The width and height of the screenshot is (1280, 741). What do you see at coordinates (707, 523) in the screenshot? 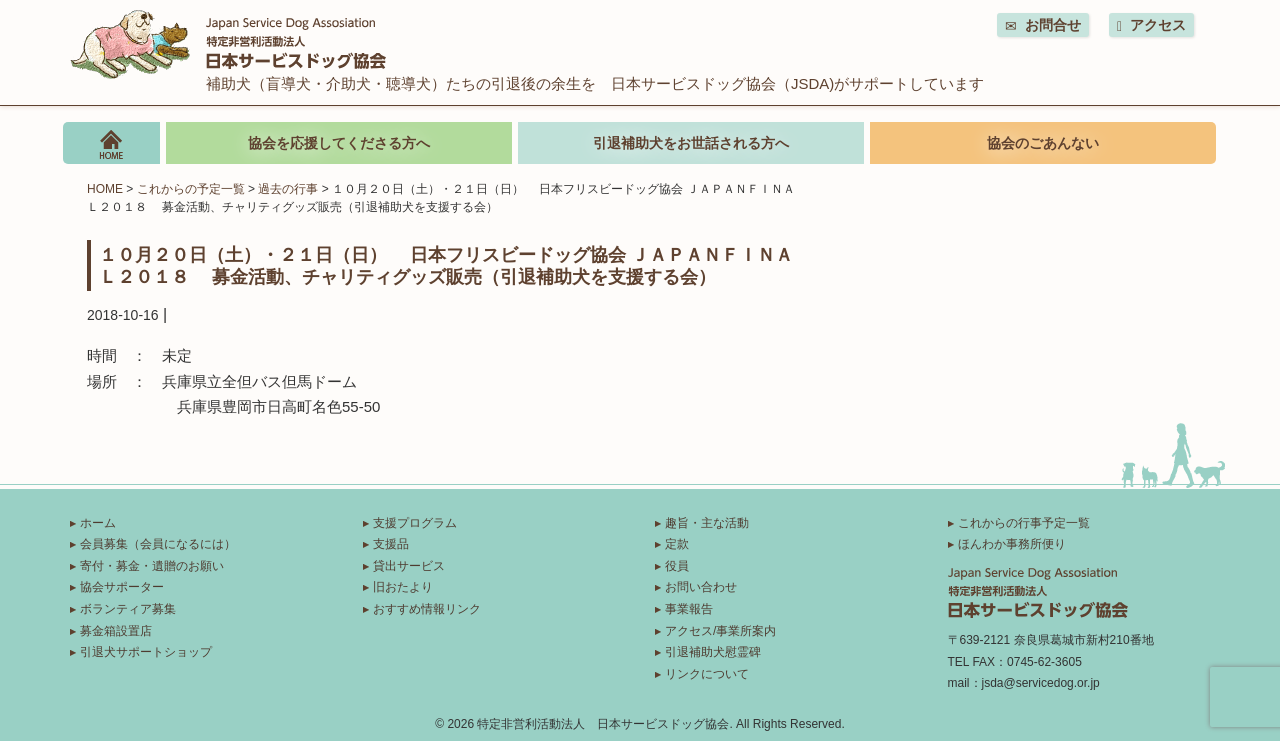
I see `趣旨・主な活動` at bounding box center [707, 523].